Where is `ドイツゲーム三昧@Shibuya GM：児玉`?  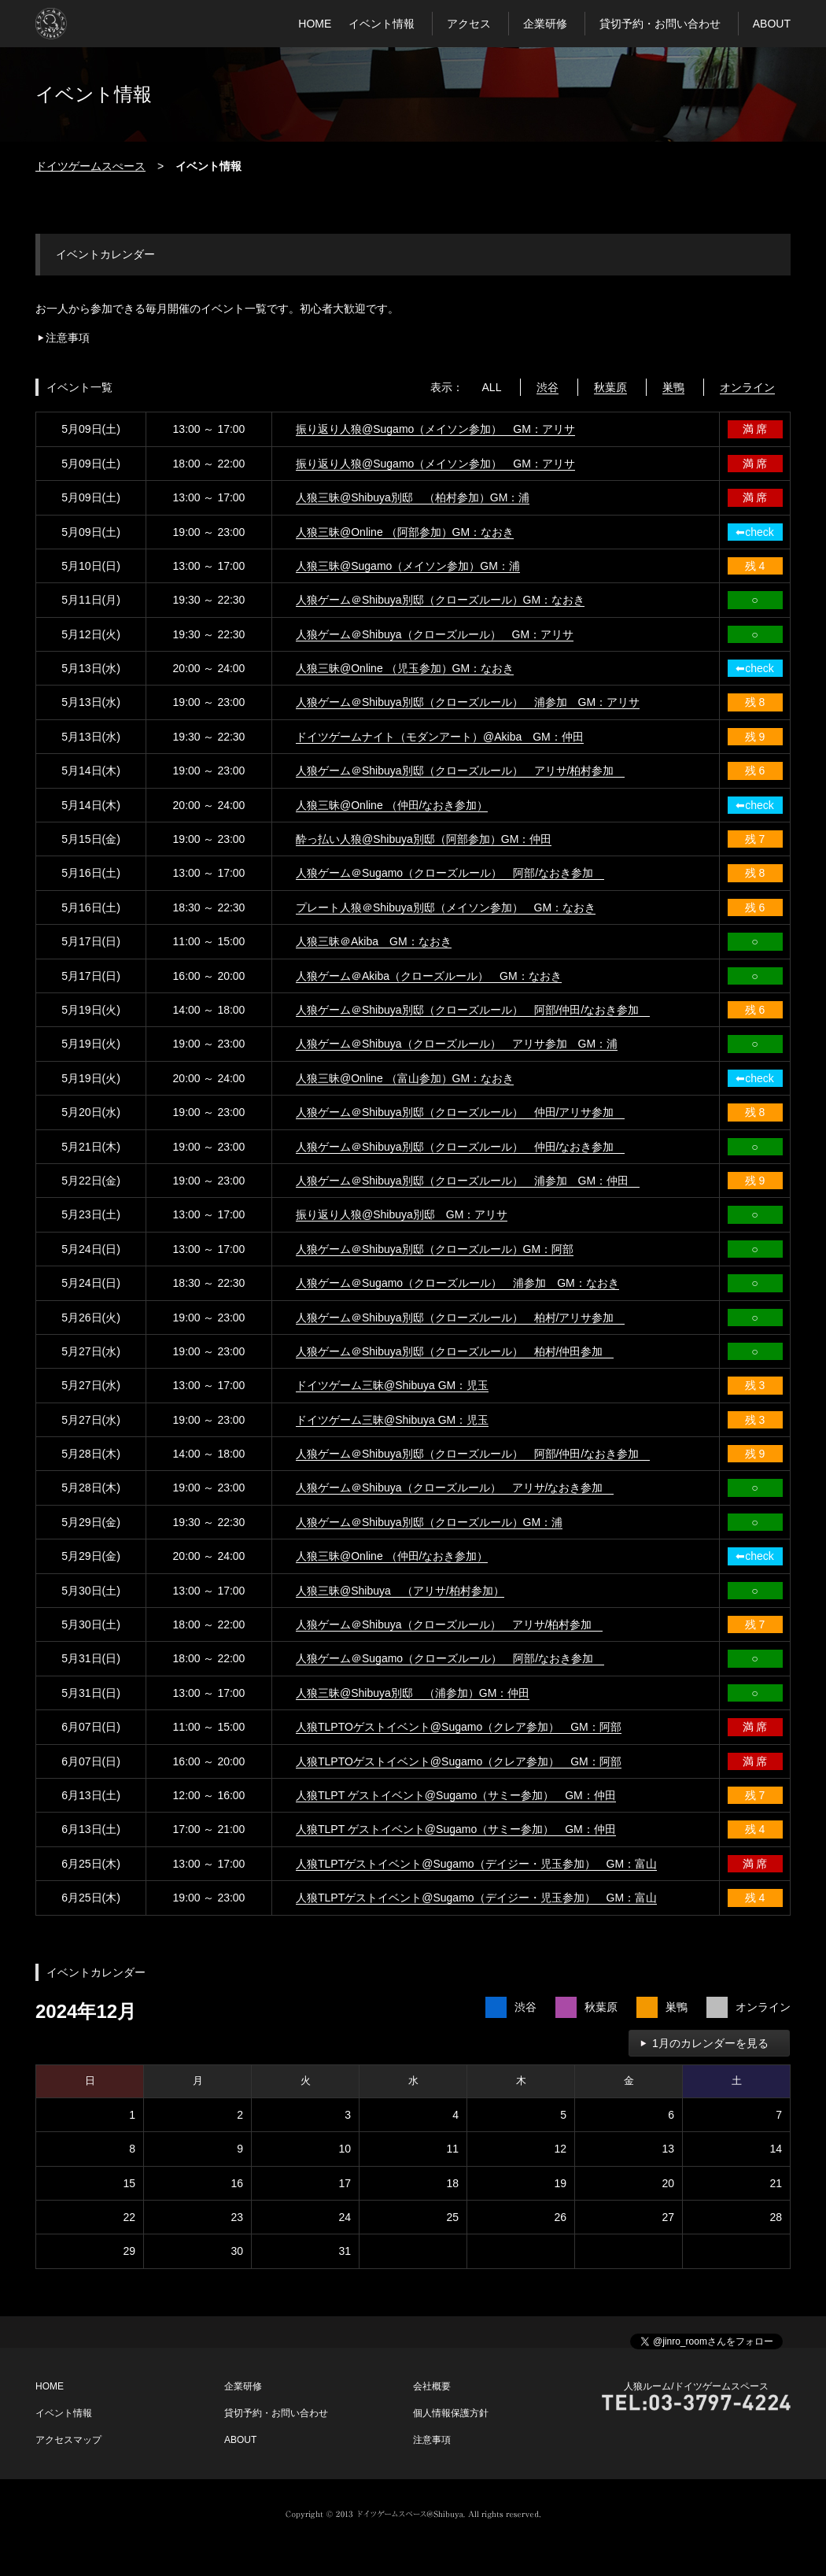
ドイツゲーム三昧@Shibuya GM：児玉 is located at coordinates (392, 1385).